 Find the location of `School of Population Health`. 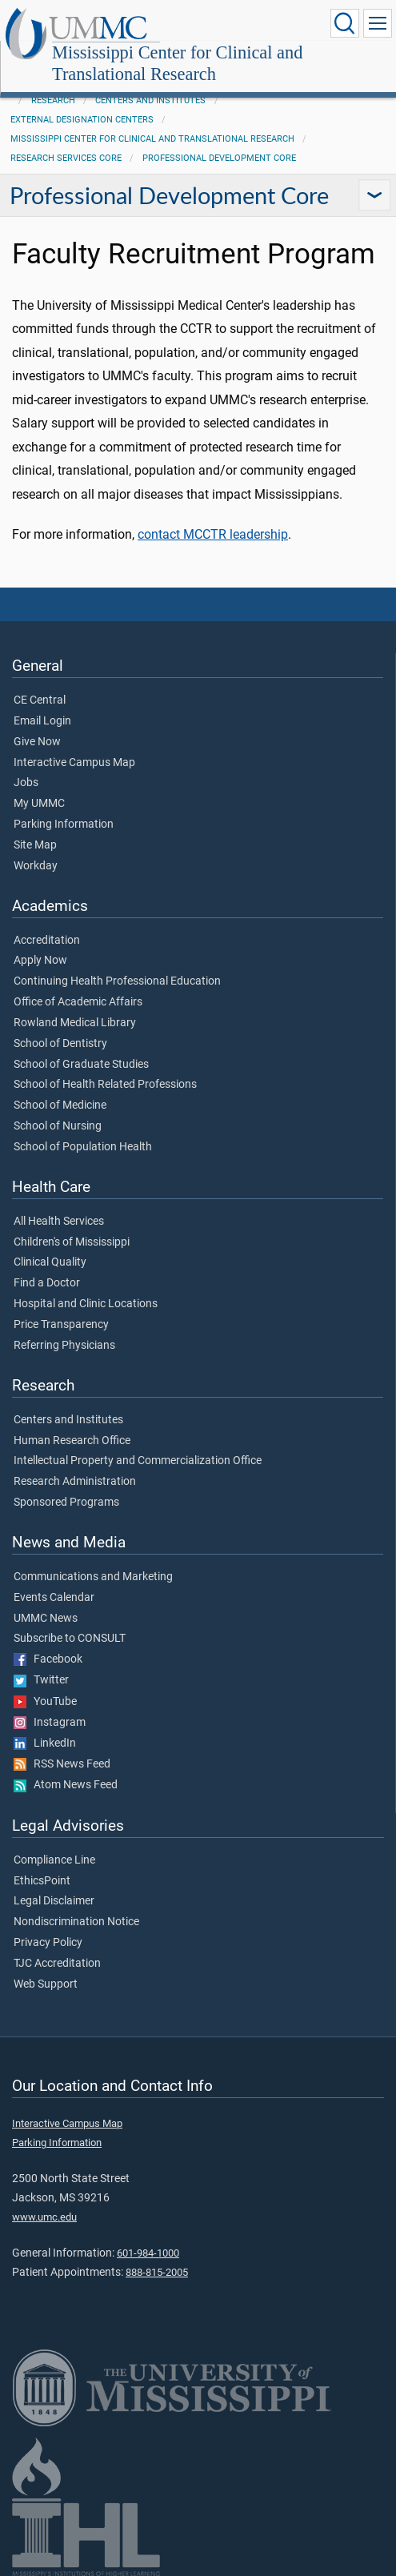

School of Population Health is located at coordinates (83, 1147).